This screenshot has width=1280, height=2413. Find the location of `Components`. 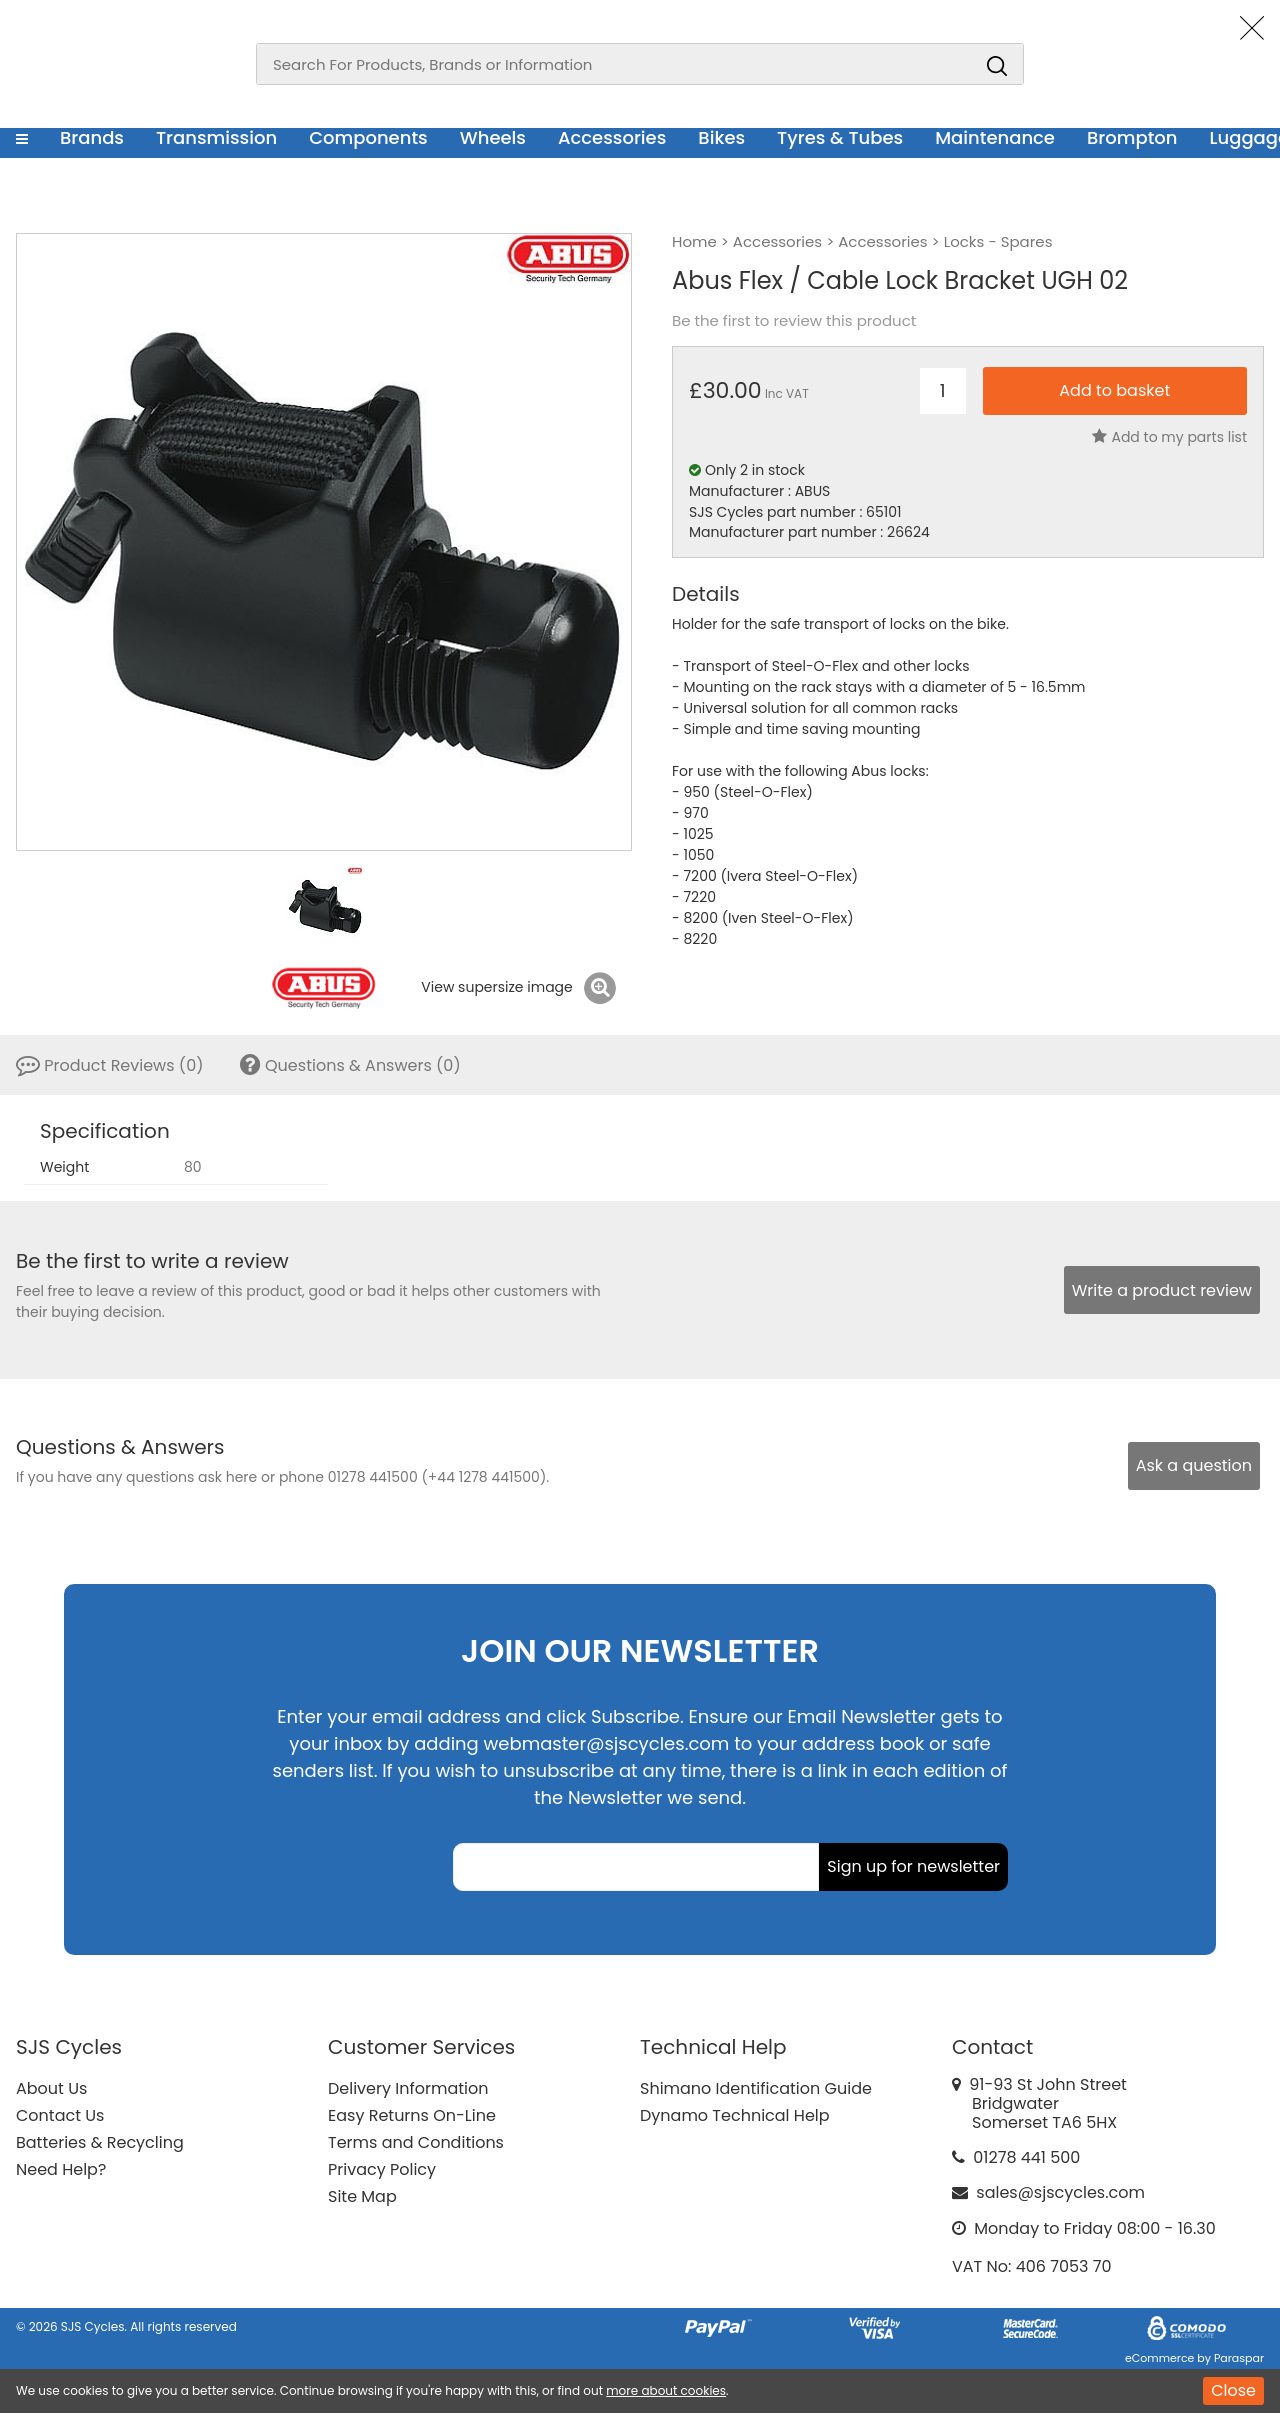

Components is located at coordinates (368, 137).